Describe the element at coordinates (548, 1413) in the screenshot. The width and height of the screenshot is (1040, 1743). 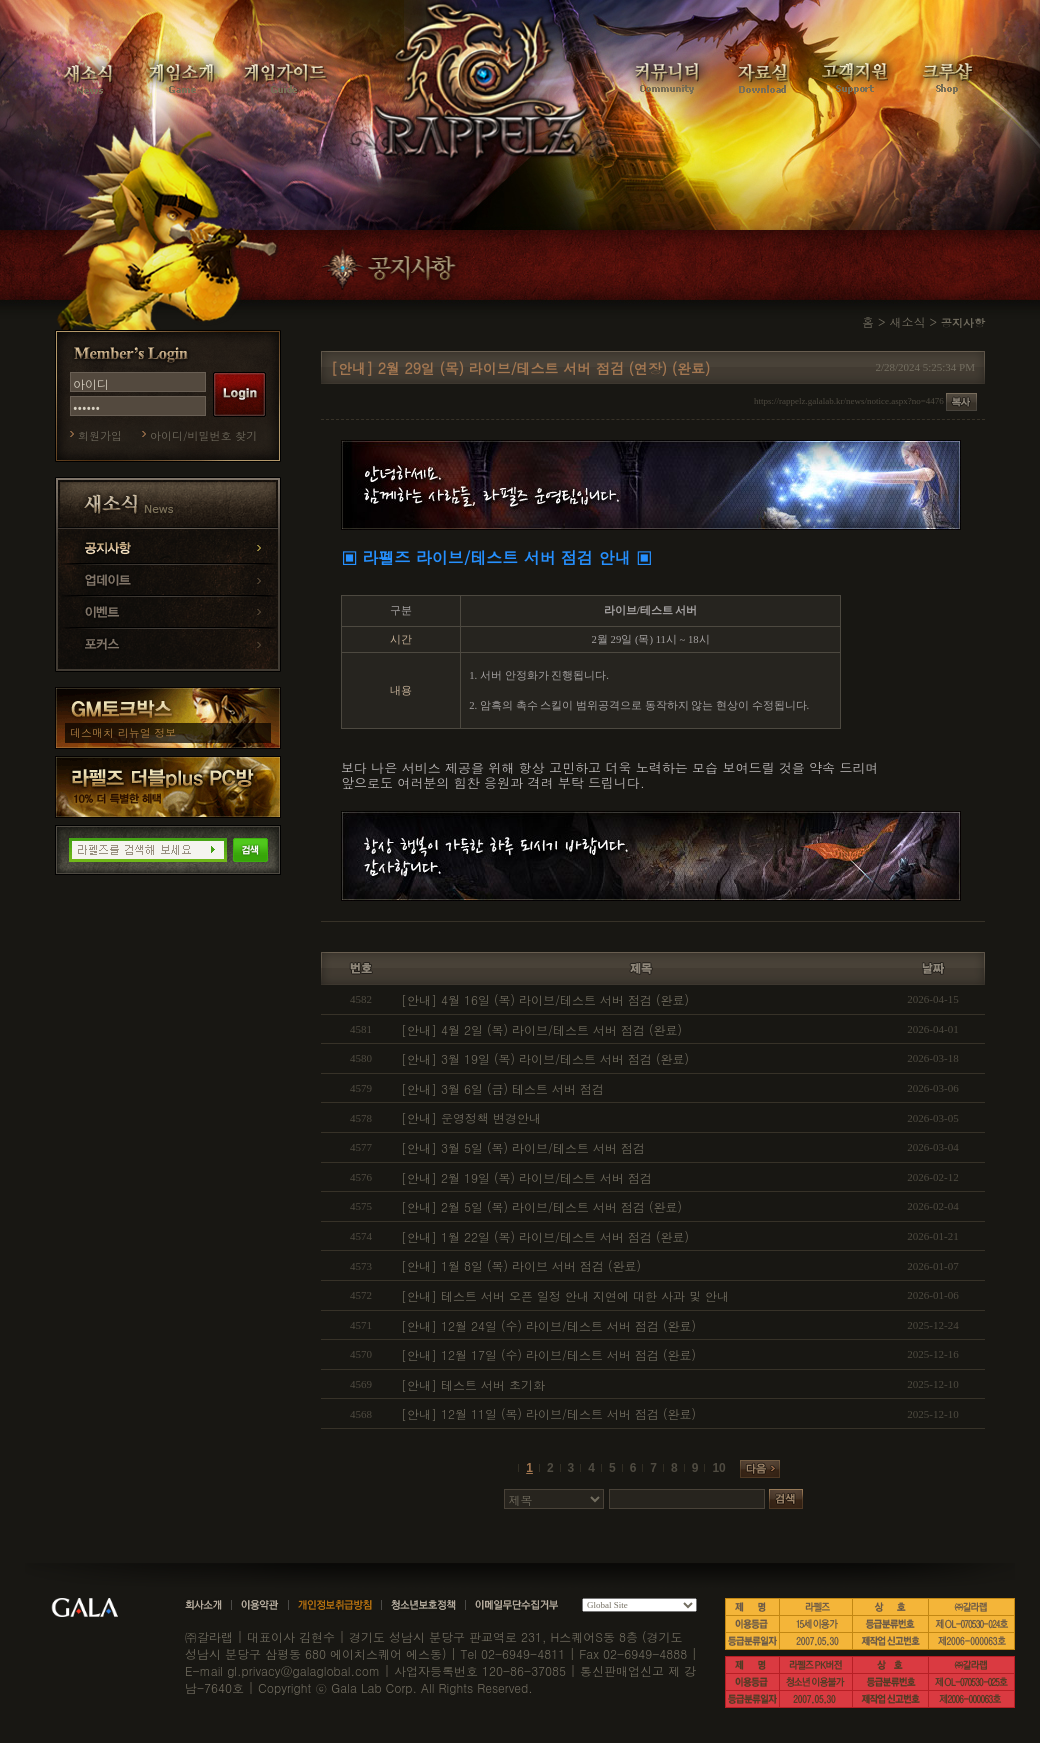
I see `[안내] 12월 11일 (목) 라이브/테스트 서버 점검 (완료)` at that location.